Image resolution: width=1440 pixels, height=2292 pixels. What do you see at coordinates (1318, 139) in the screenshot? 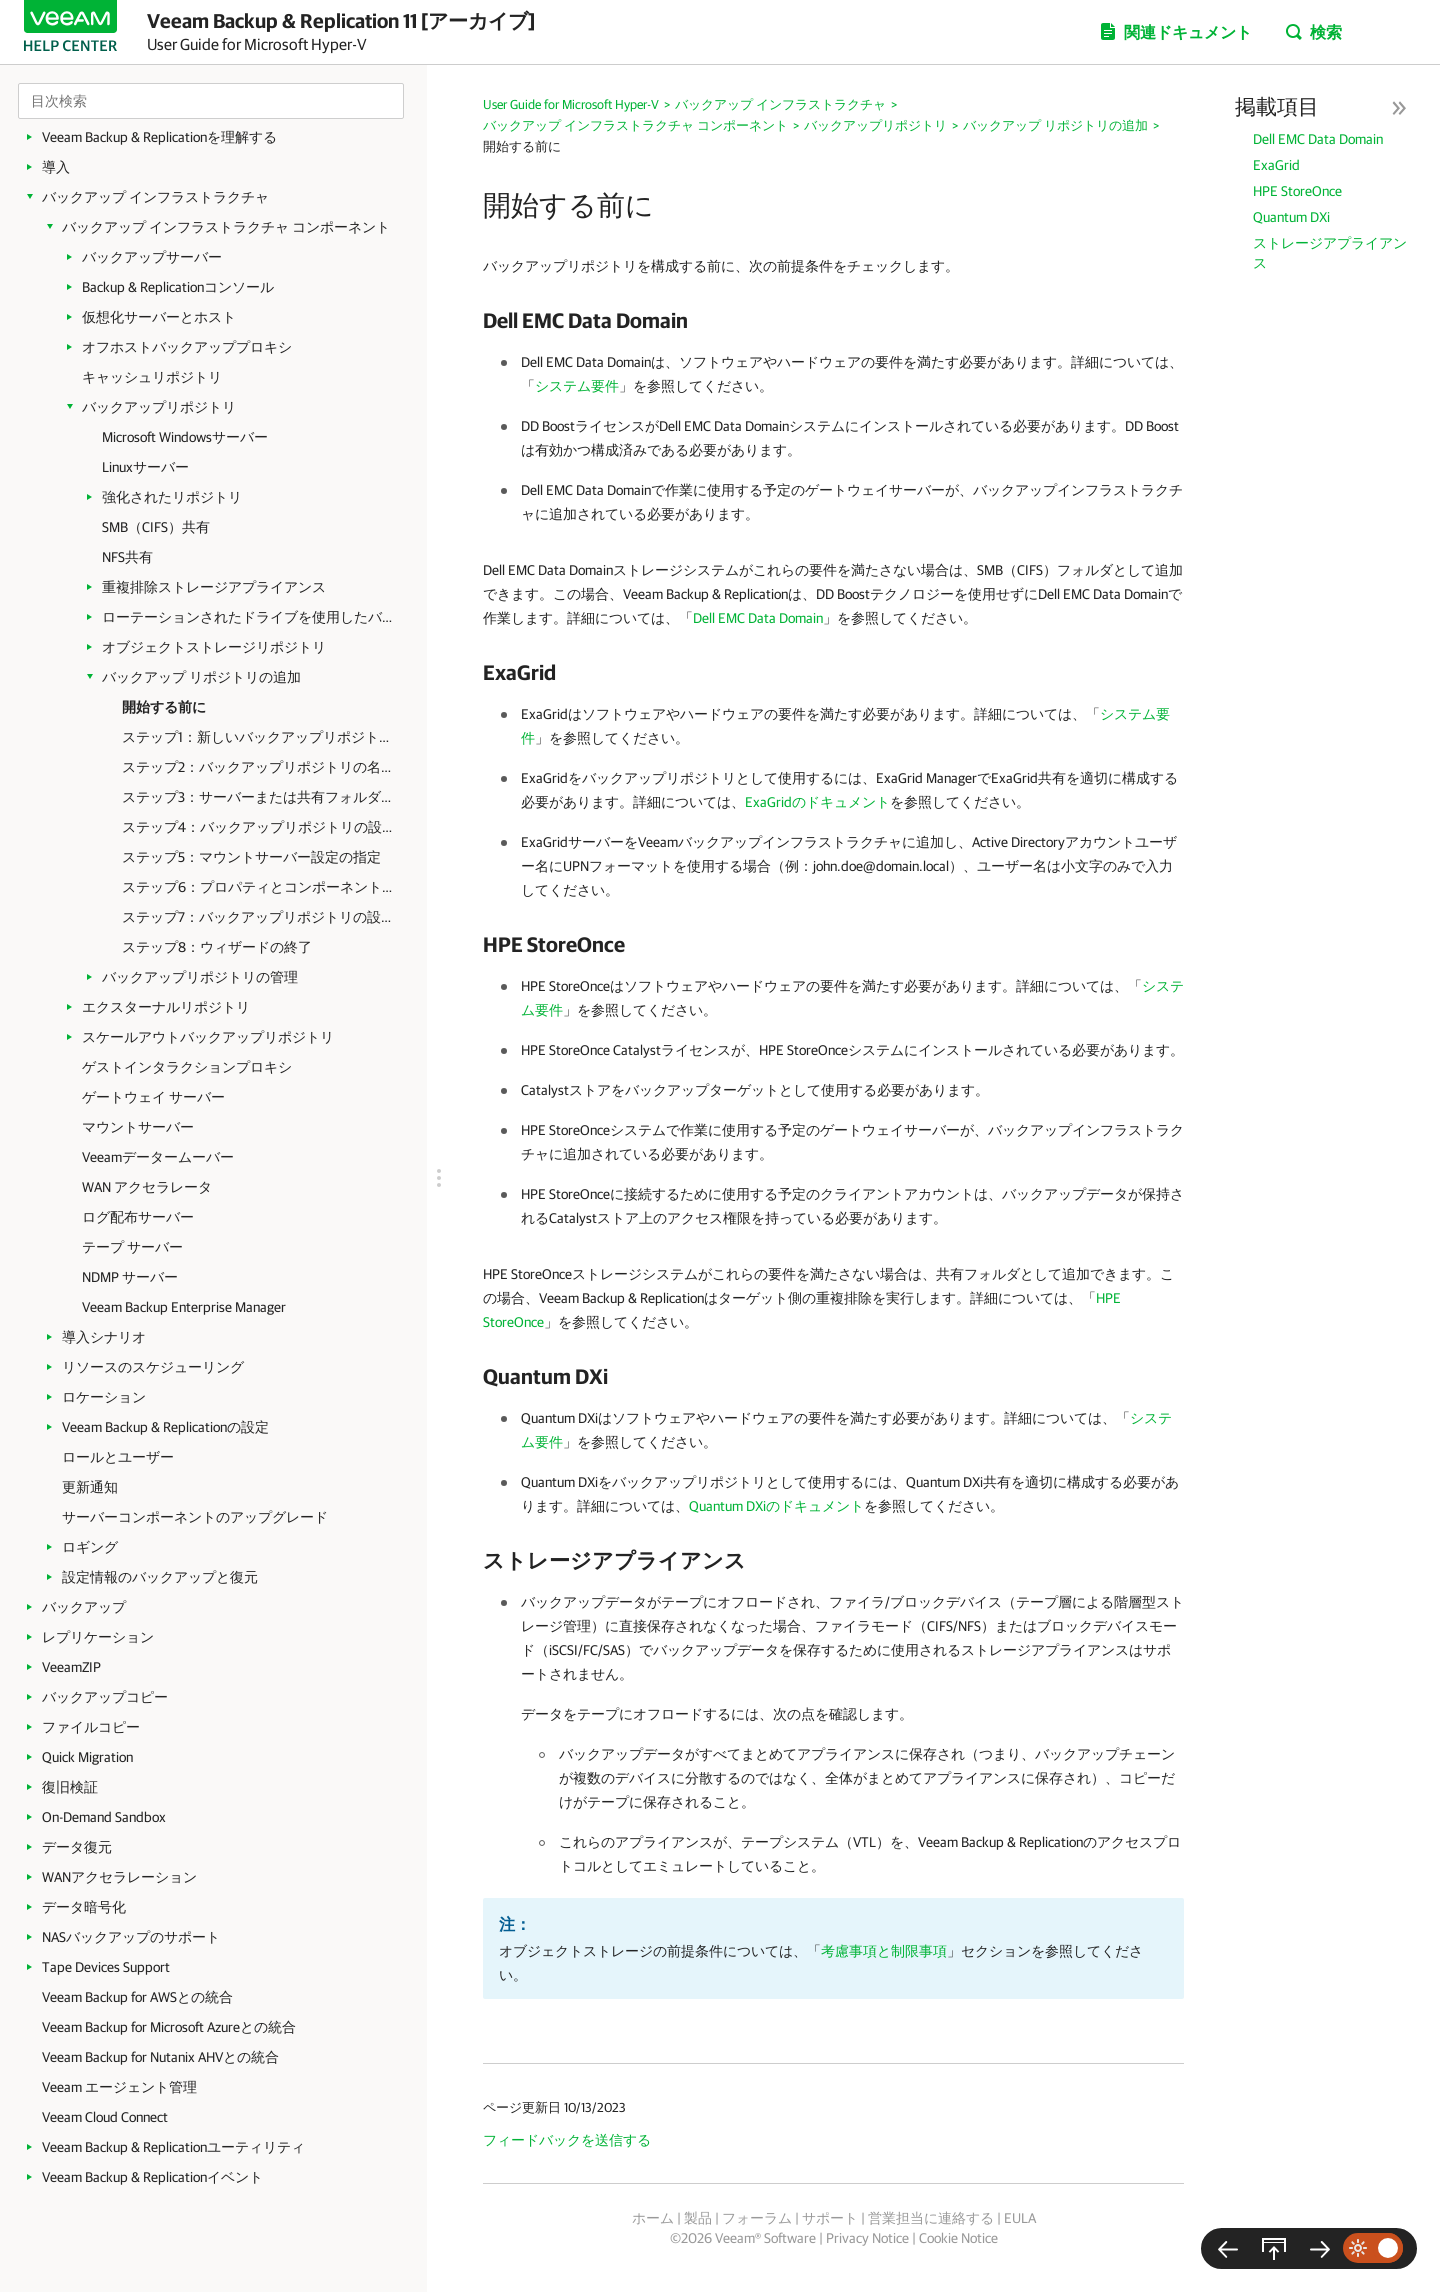
I see `Dell EMC Data Domain` at bounding box center [1318, 139].